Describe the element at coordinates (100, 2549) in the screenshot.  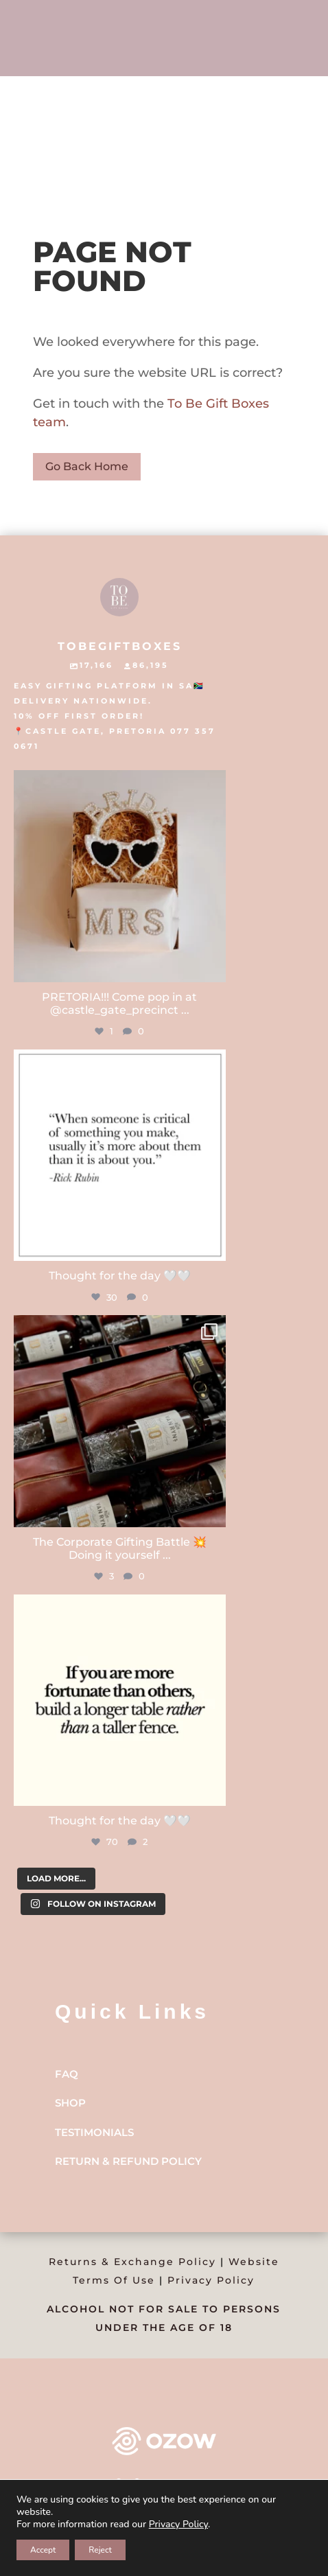
I see `Reject` at that location.